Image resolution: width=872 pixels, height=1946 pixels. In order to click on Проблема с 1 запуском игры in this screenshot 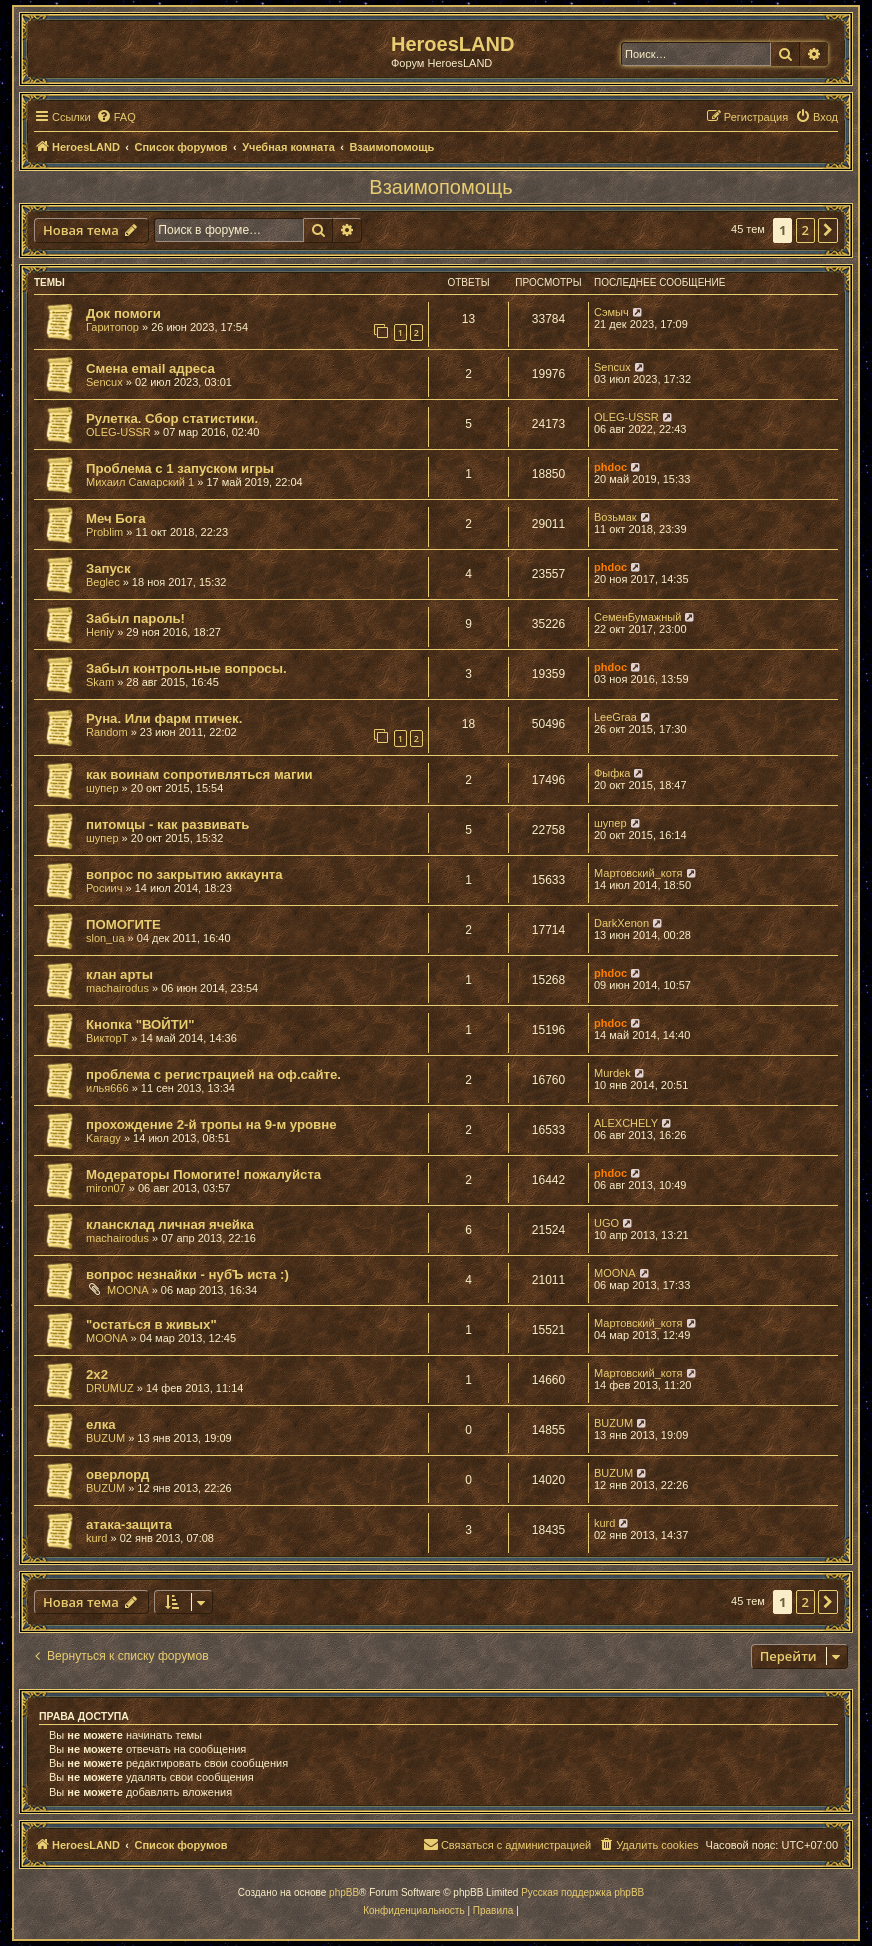, I will do `click(180, 468)`.